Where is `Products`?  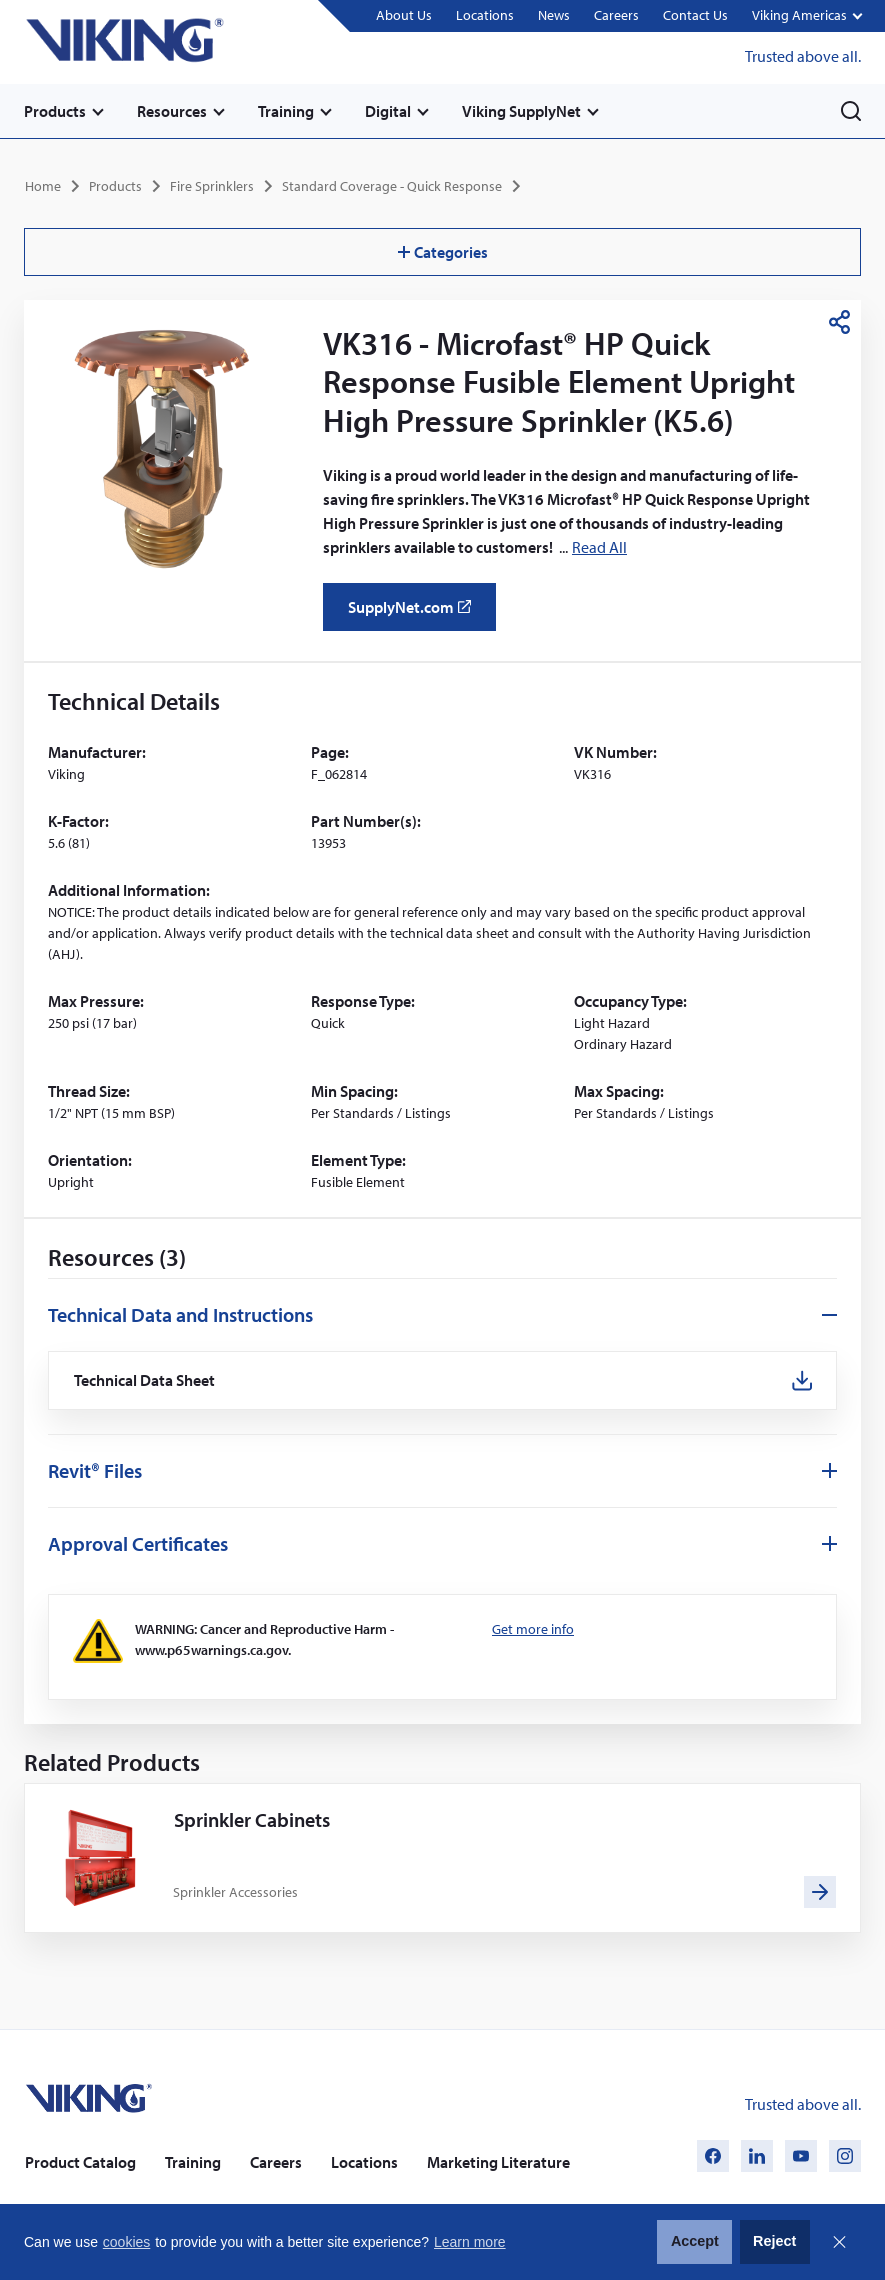 Products is located at coordinates (55, 111).